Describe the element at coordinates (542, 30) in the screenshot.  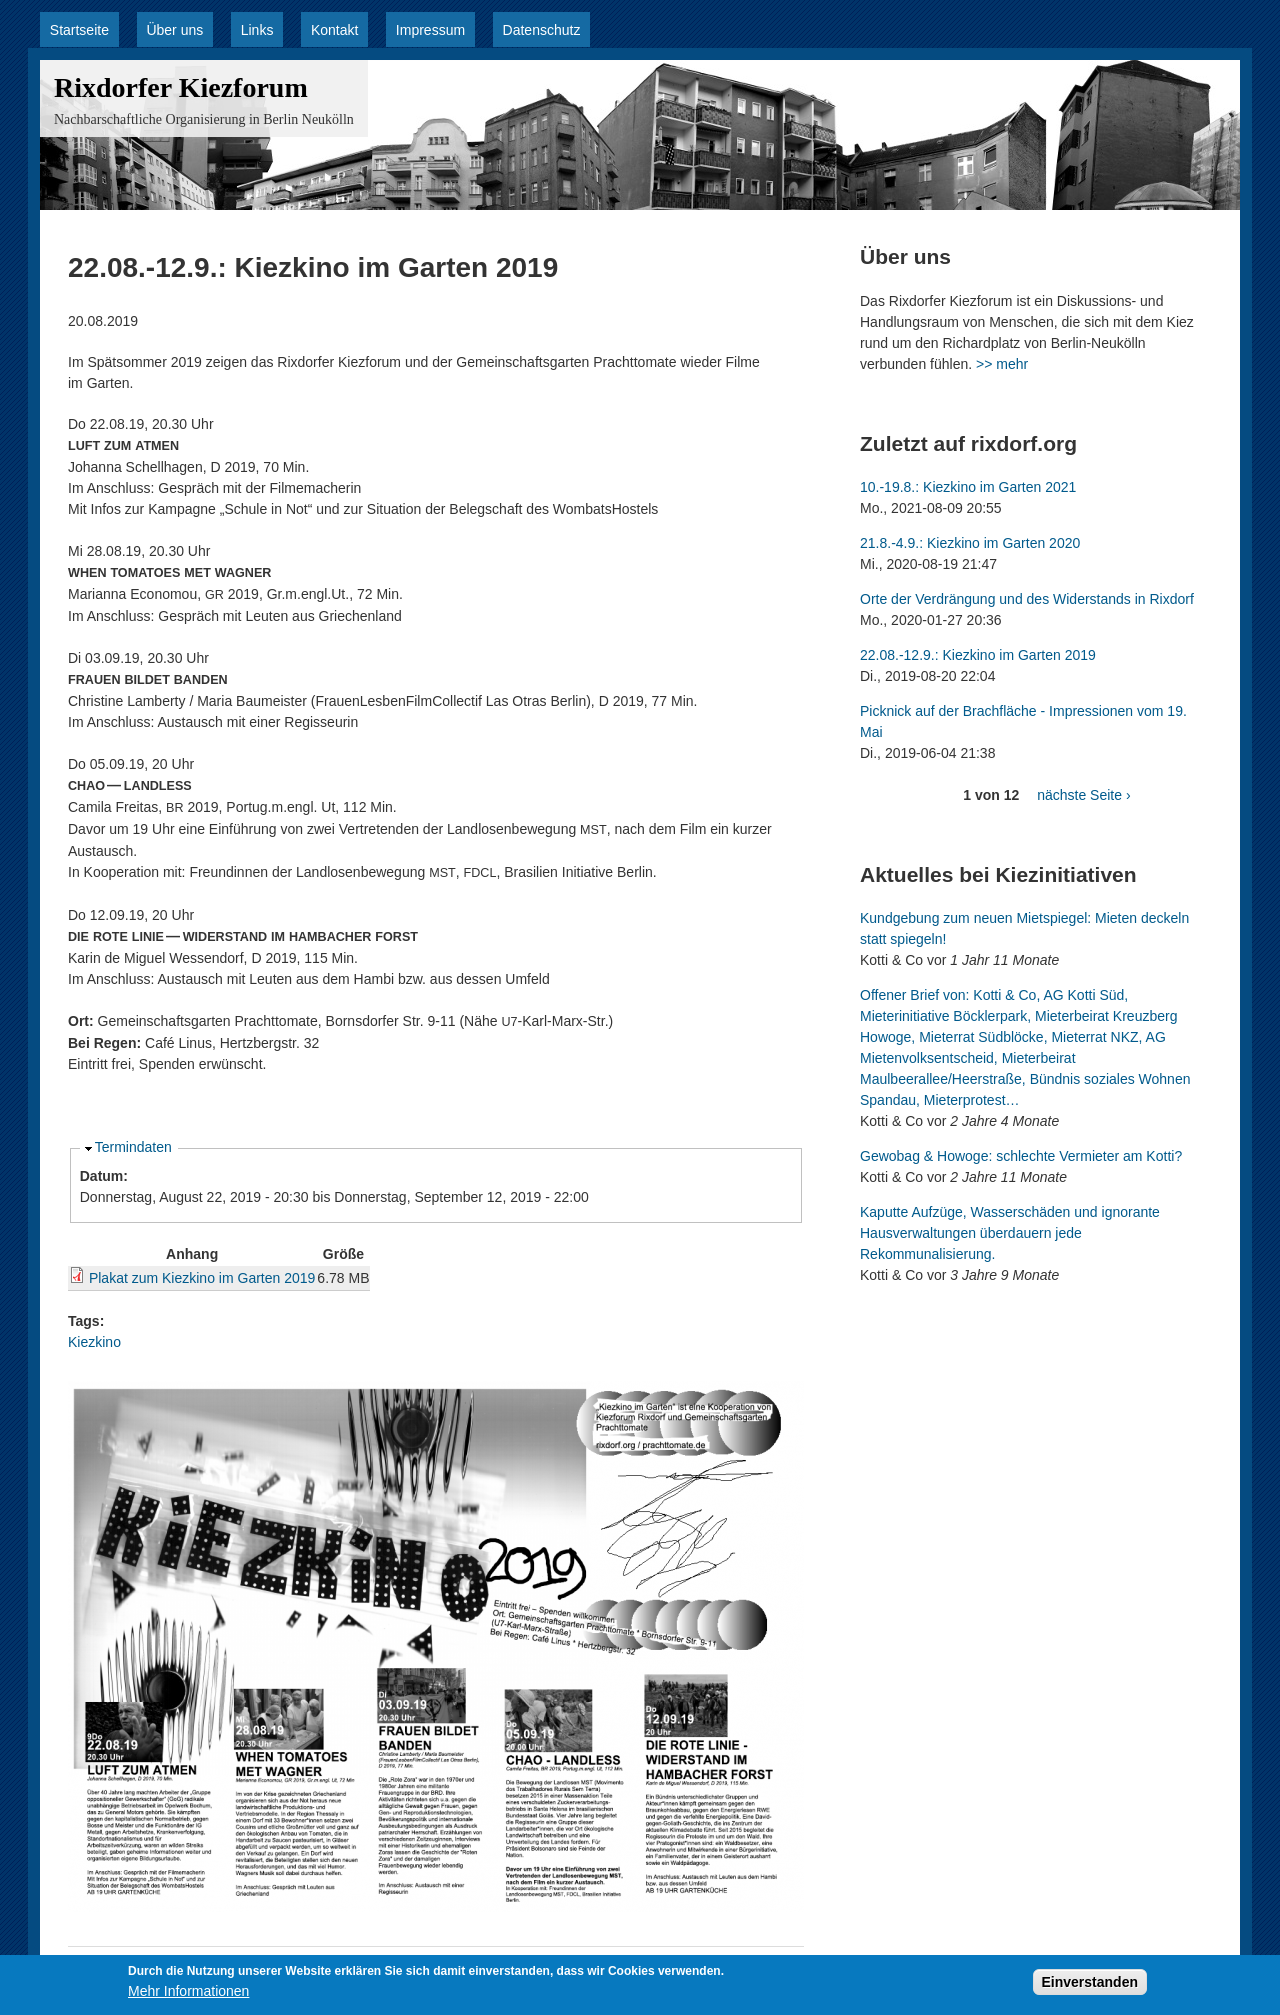
I see `Datenschutz` at that location.